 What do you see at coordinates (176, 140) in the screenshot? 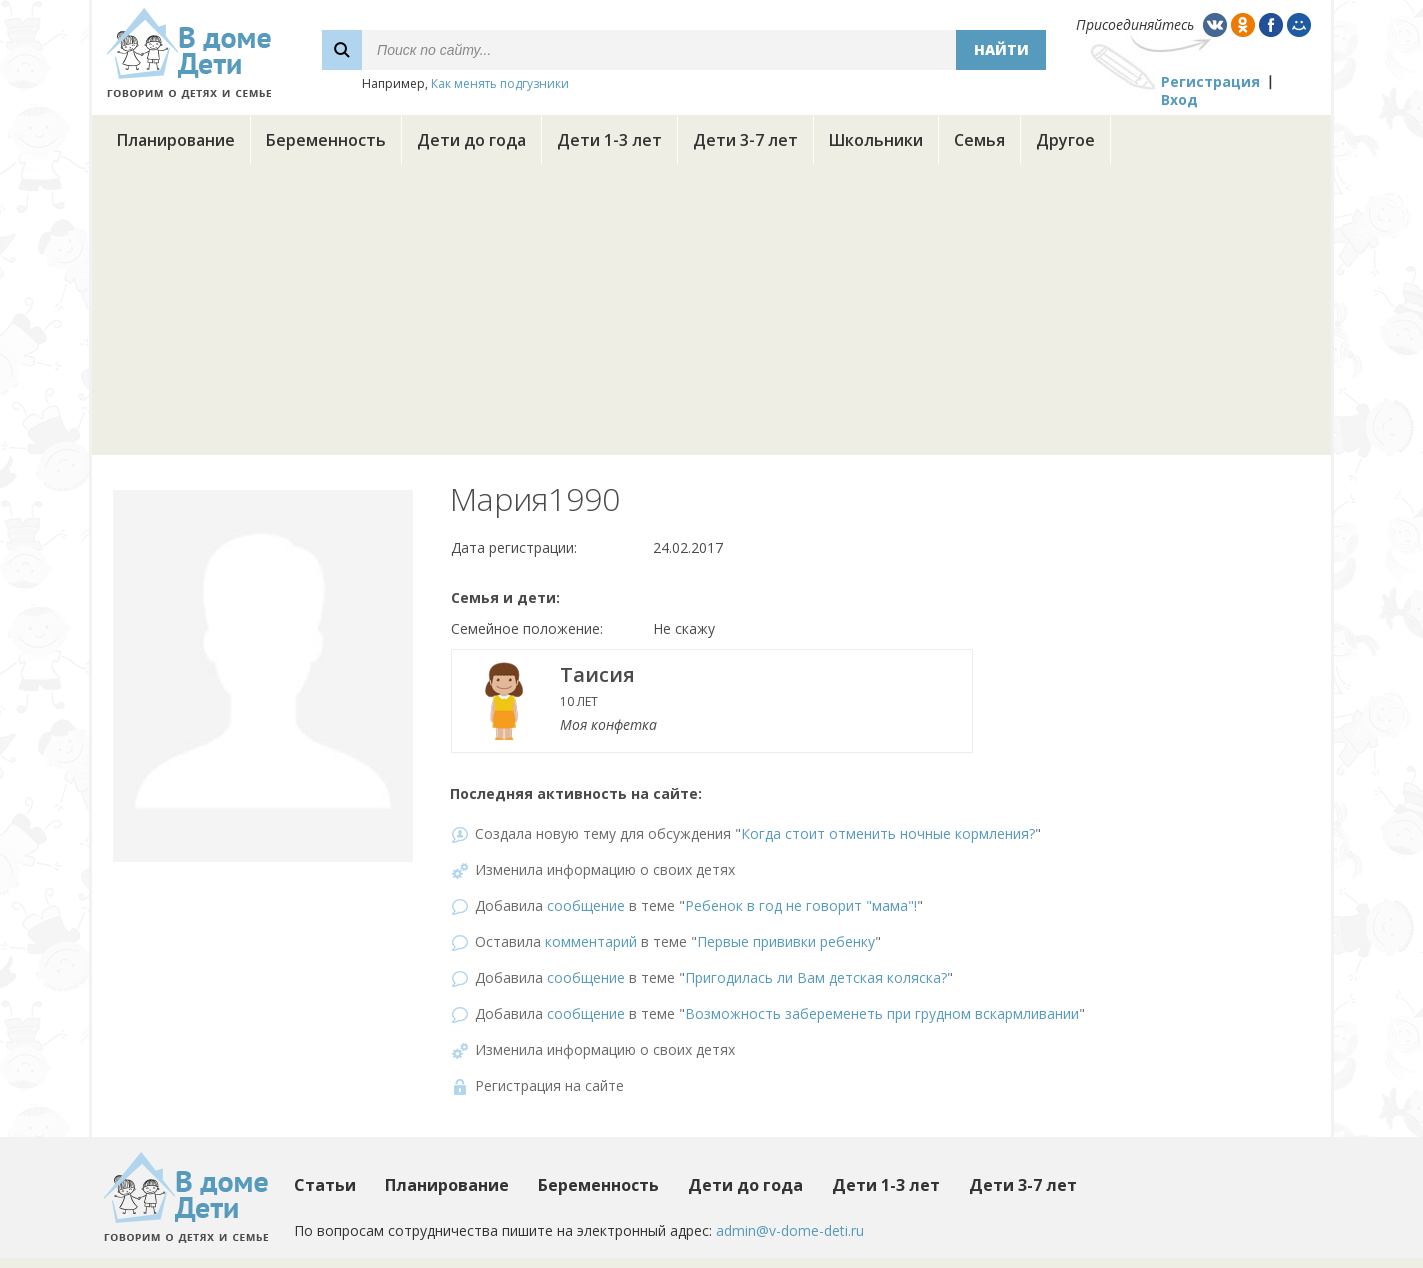
I see `Планирование` at bounding box center [176, 140].